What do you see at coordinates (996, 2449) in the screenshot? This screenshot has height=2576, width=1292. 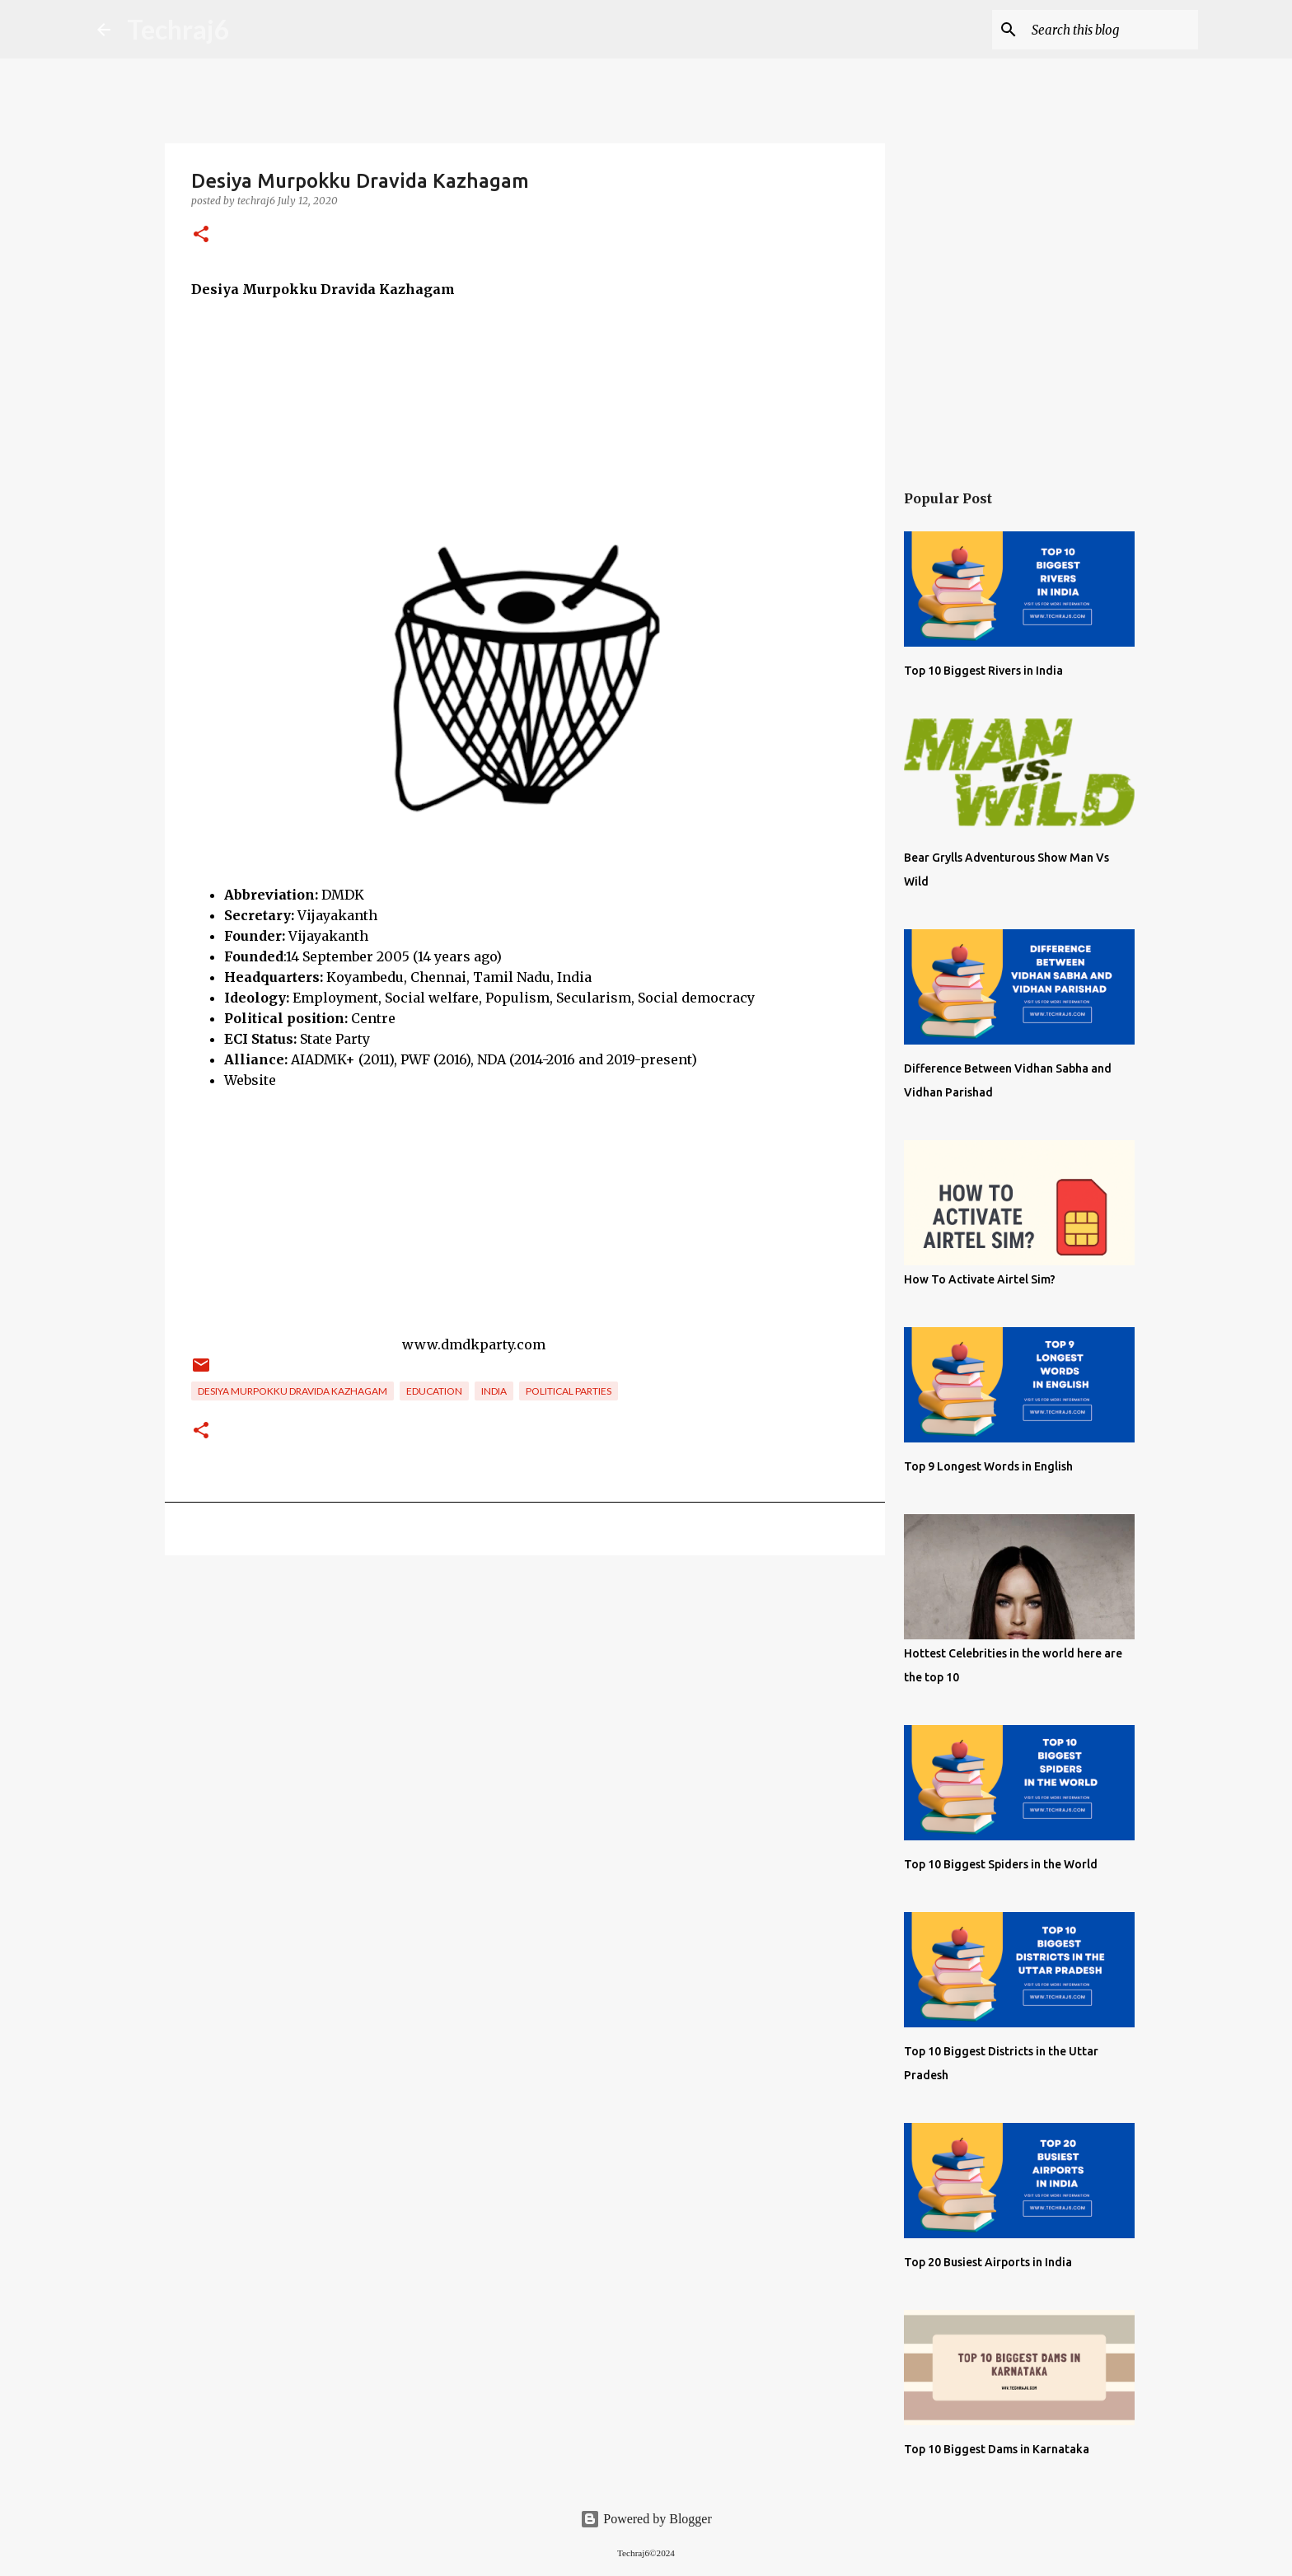 I see `Top 10 Biggest Dams in Karnataka` at bounding box center [996, 2449].